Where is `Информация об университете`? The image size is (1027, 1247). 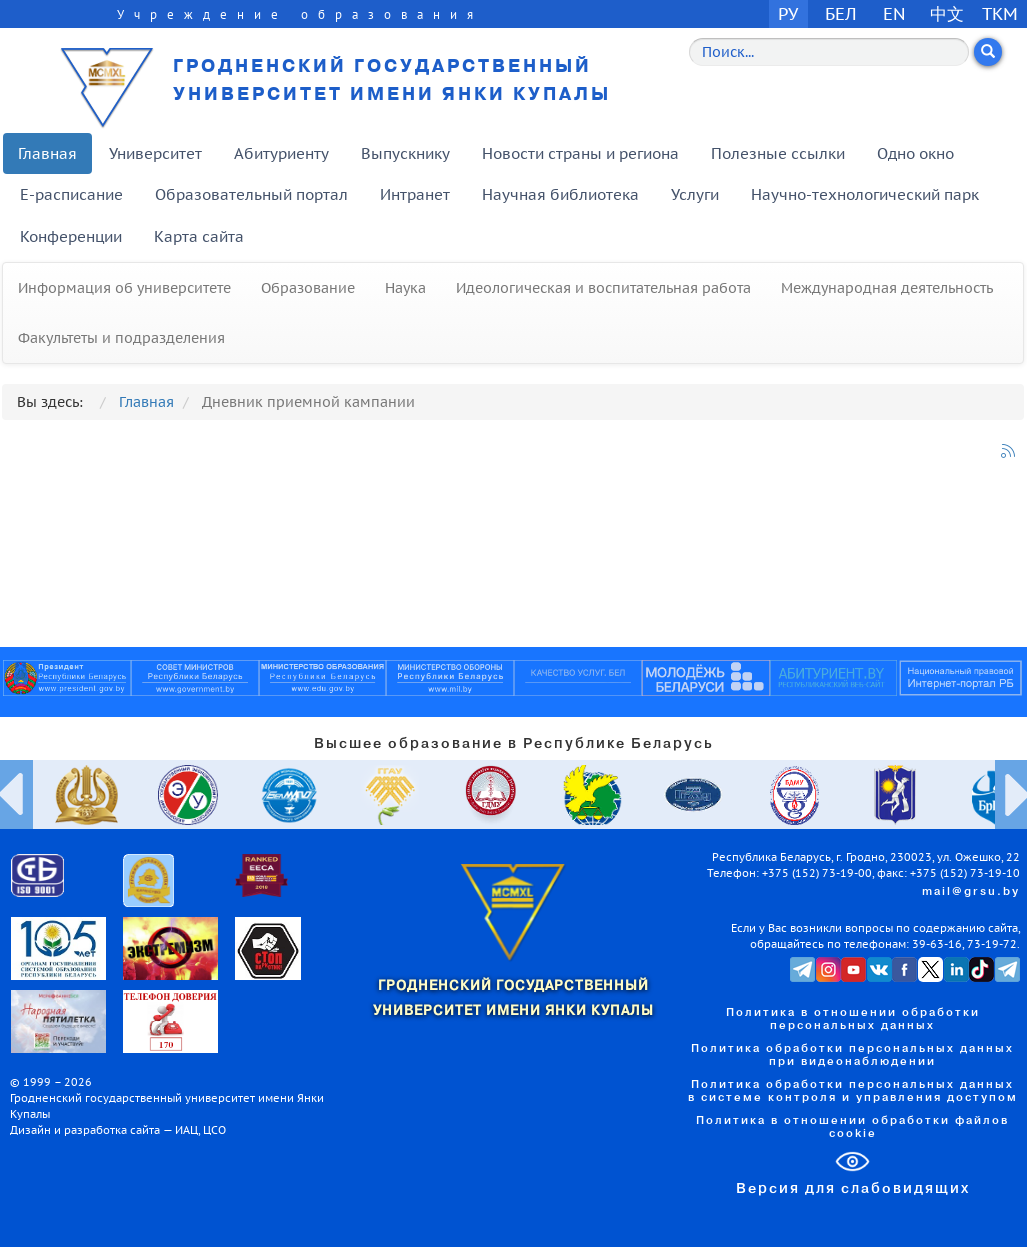
Информация об университете is located at coordinates (124, 288).